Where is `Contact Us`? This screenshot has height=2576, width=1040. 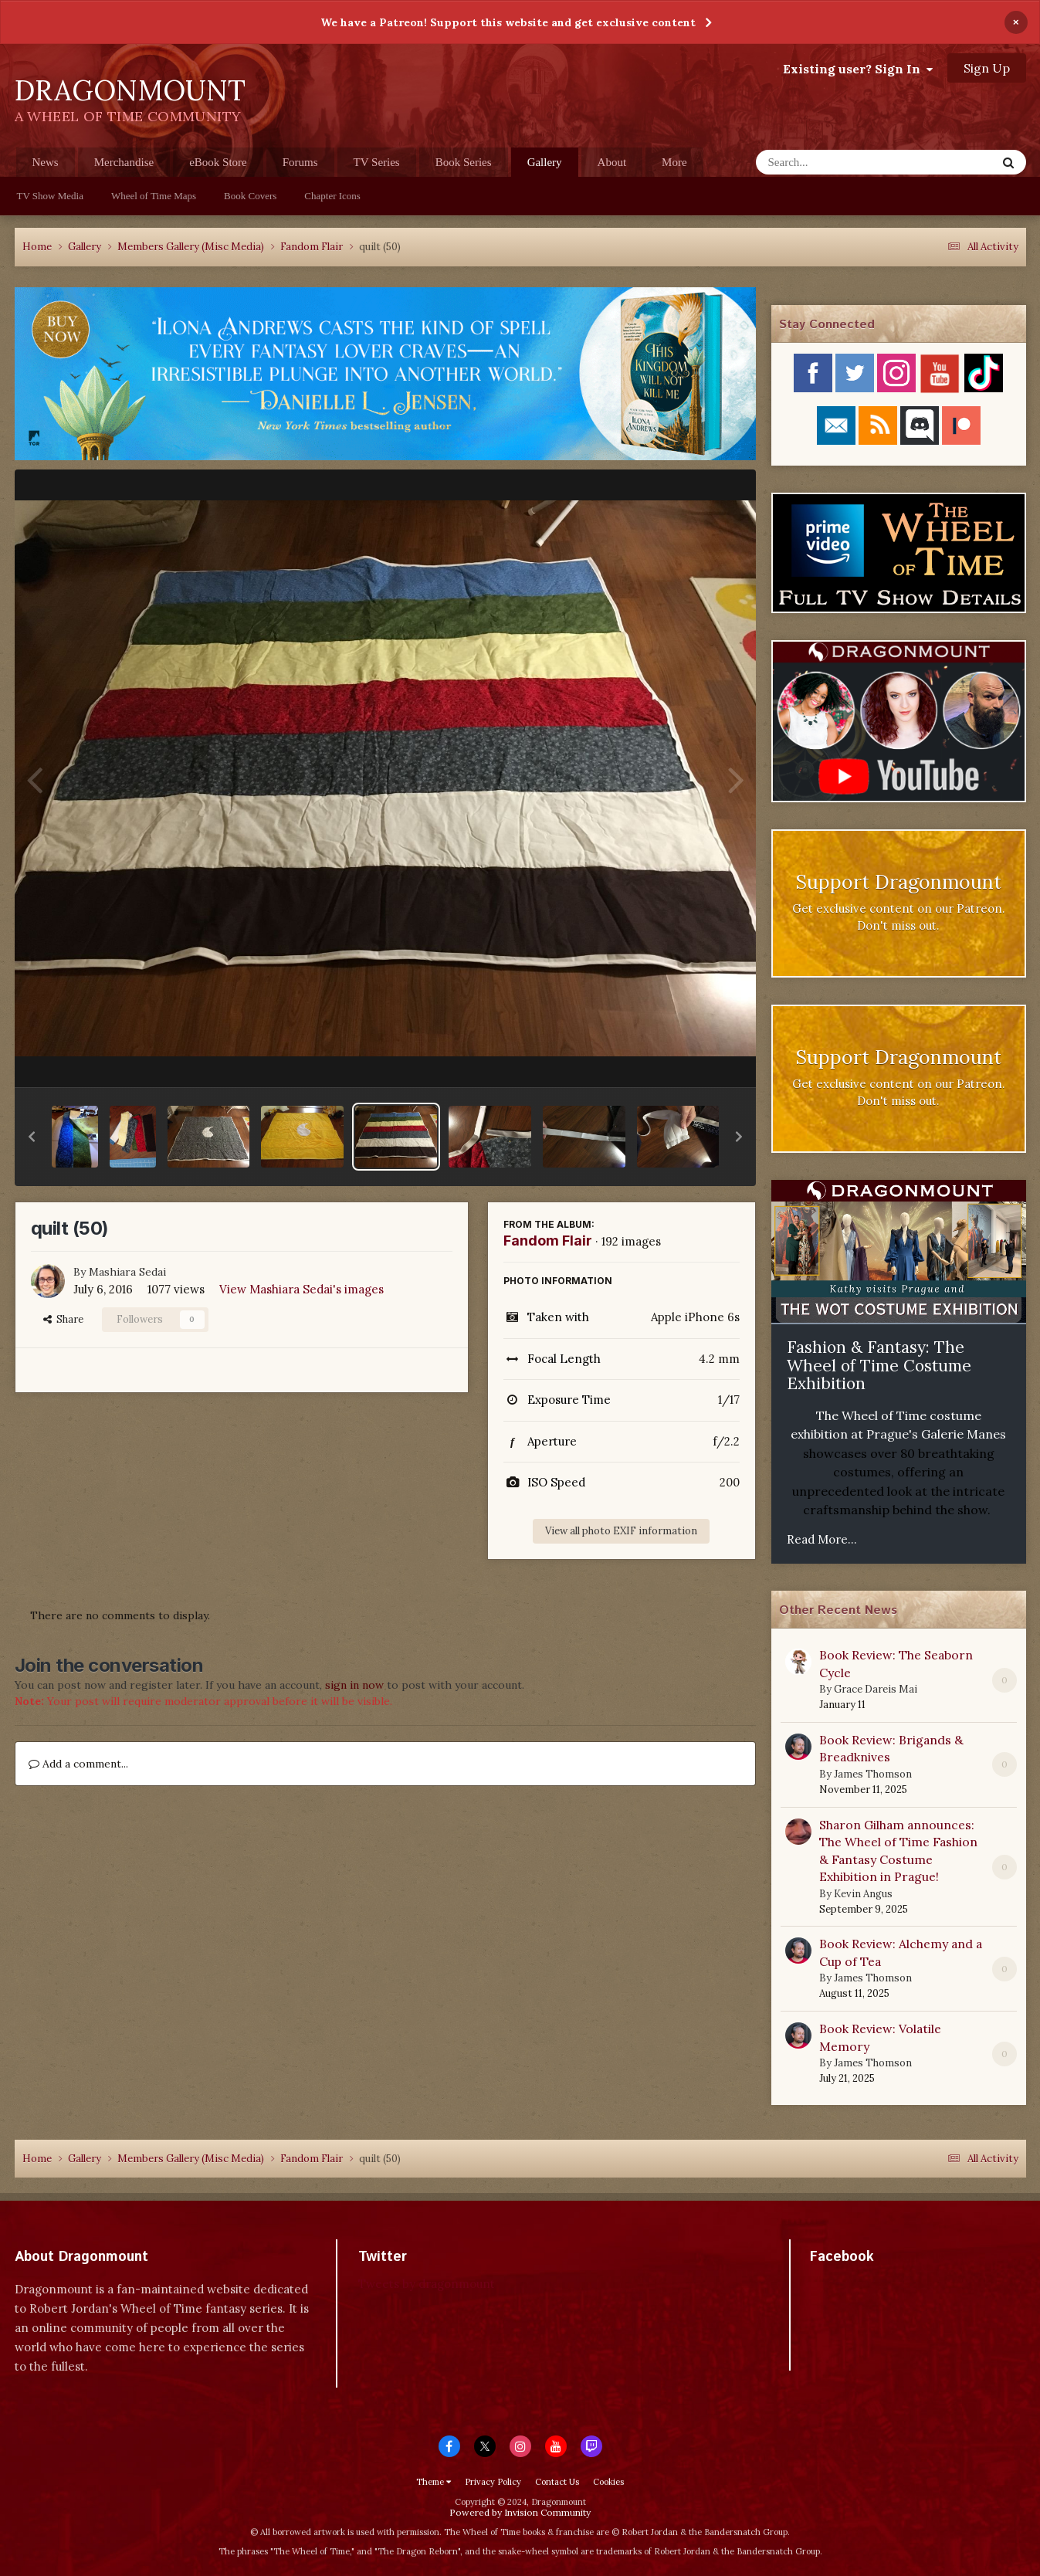
Contact Us is located at coordinates (557, 2481).